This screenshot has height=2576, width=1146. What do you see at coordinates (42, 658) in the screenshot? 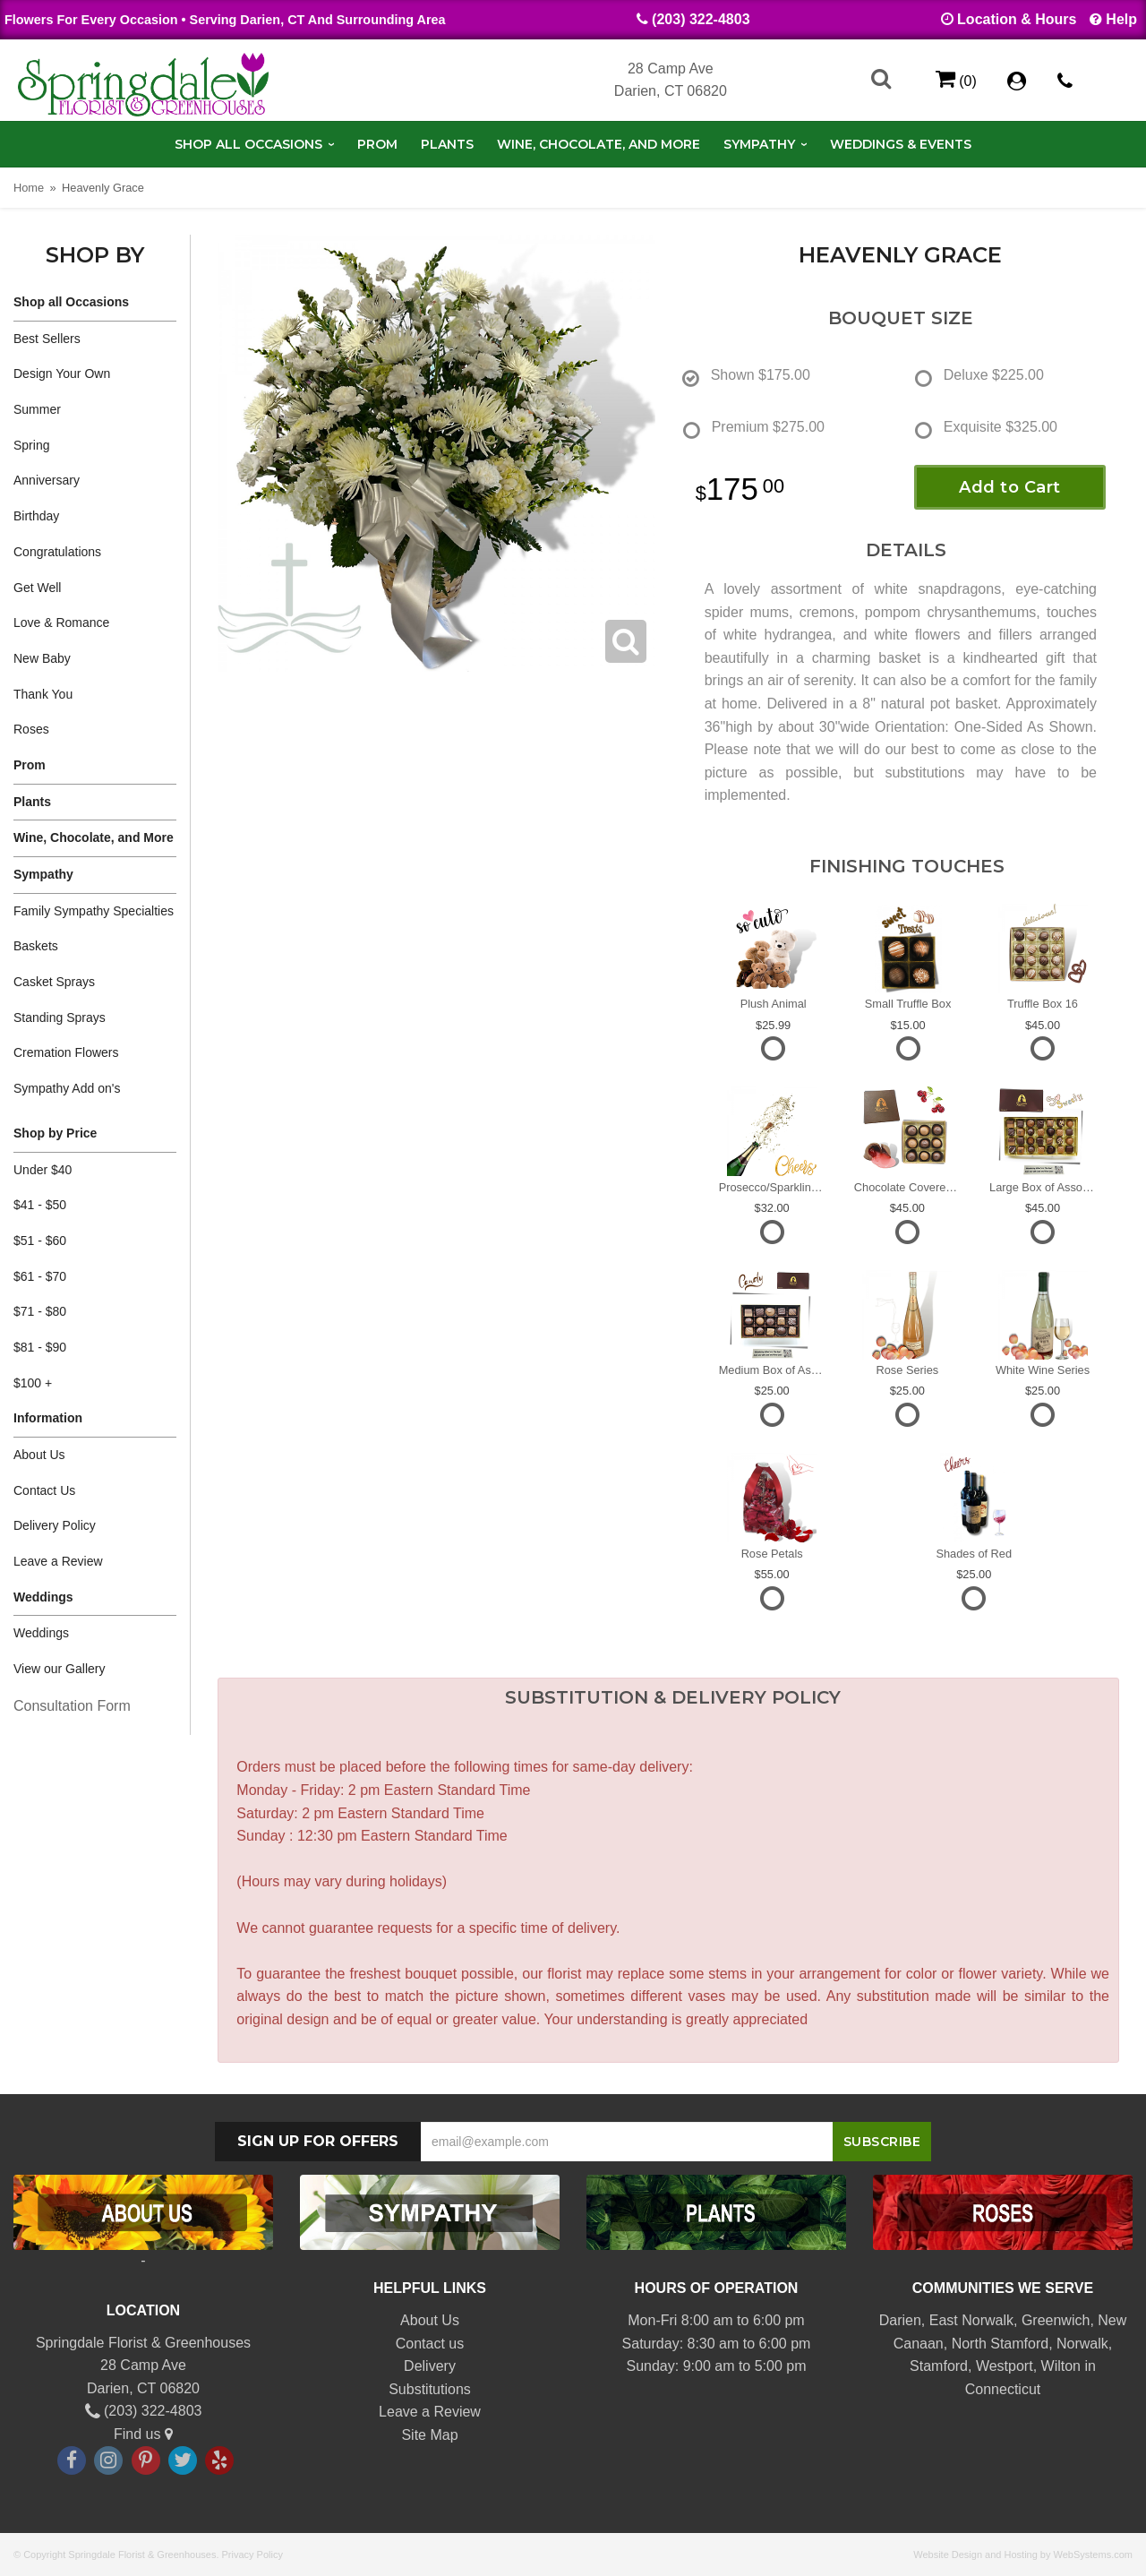
I see `New Baby` at bounding box center [42, 658].